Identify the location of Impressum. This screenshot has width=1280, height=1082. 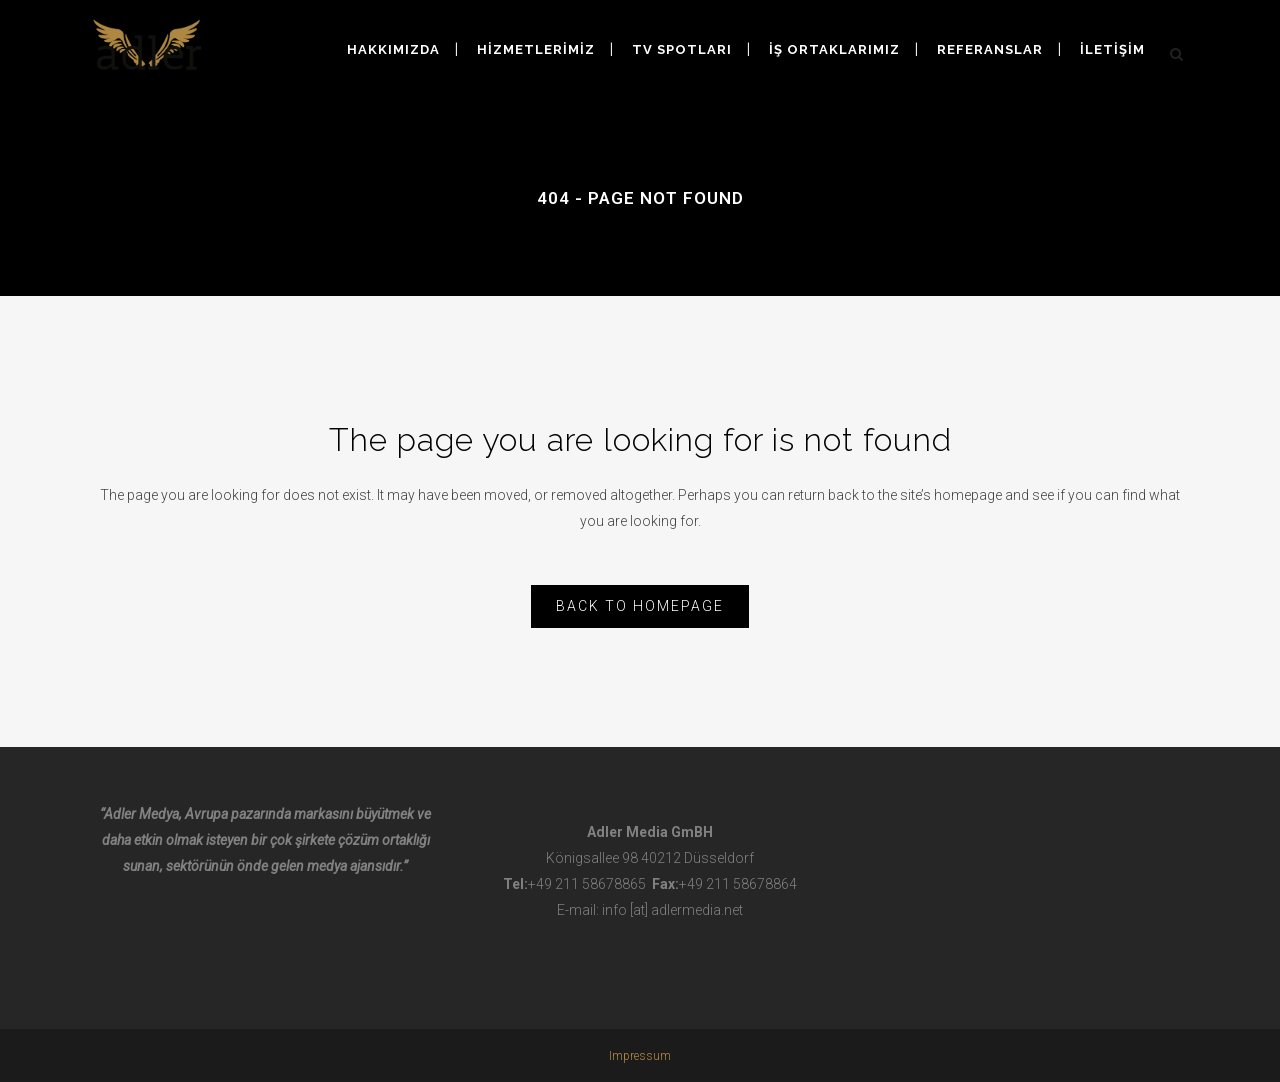
(640, 1056).